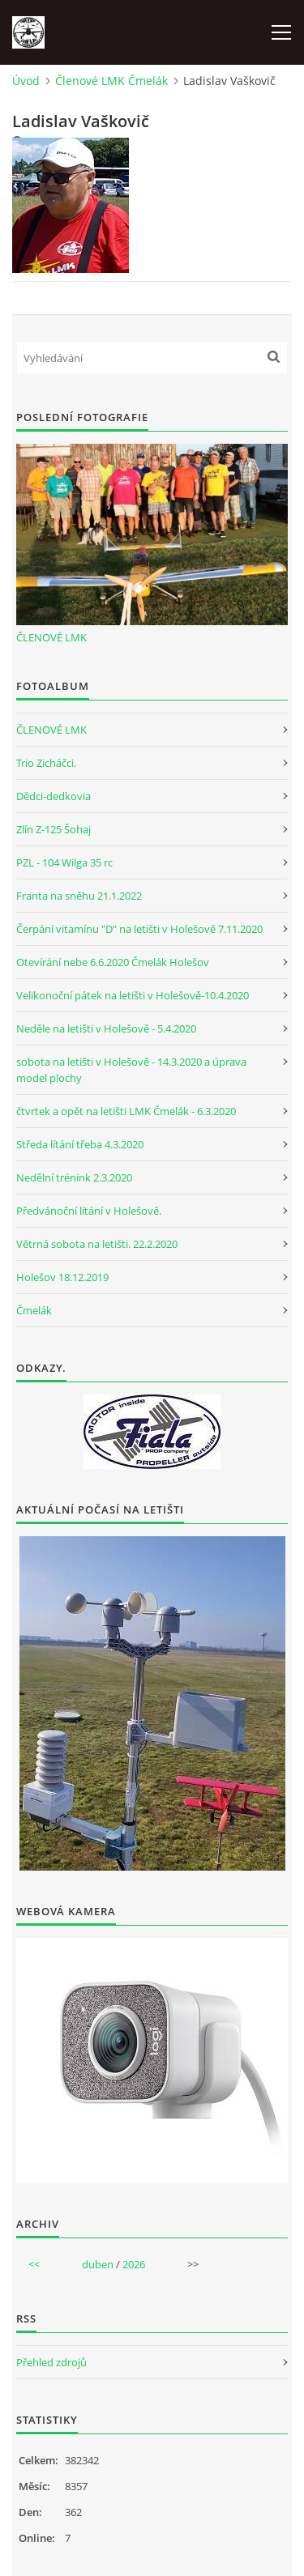 This screenshot has width=304, height=2576. Describe the element at coordinates (133, 2264) in the screenshot. I see `2026` at that location.